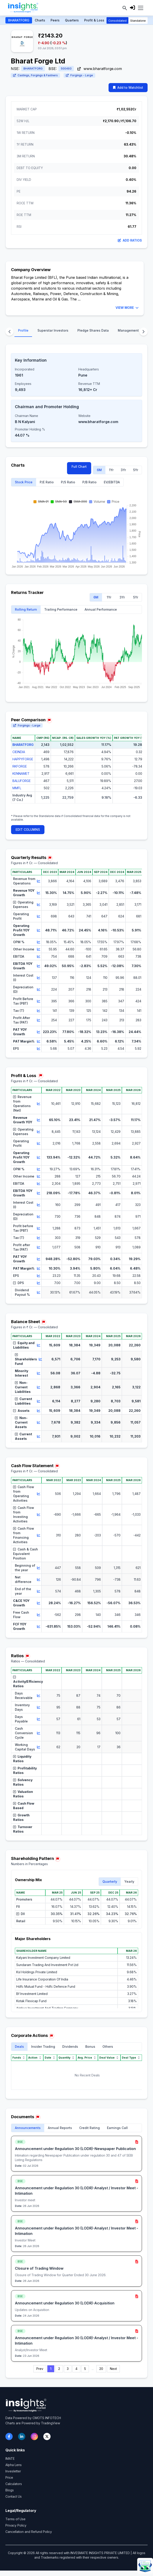 This screenshot has height=2576, width=153. I want to click on [View chart for Profit after Tax (PAT)], so click(38, 1247).